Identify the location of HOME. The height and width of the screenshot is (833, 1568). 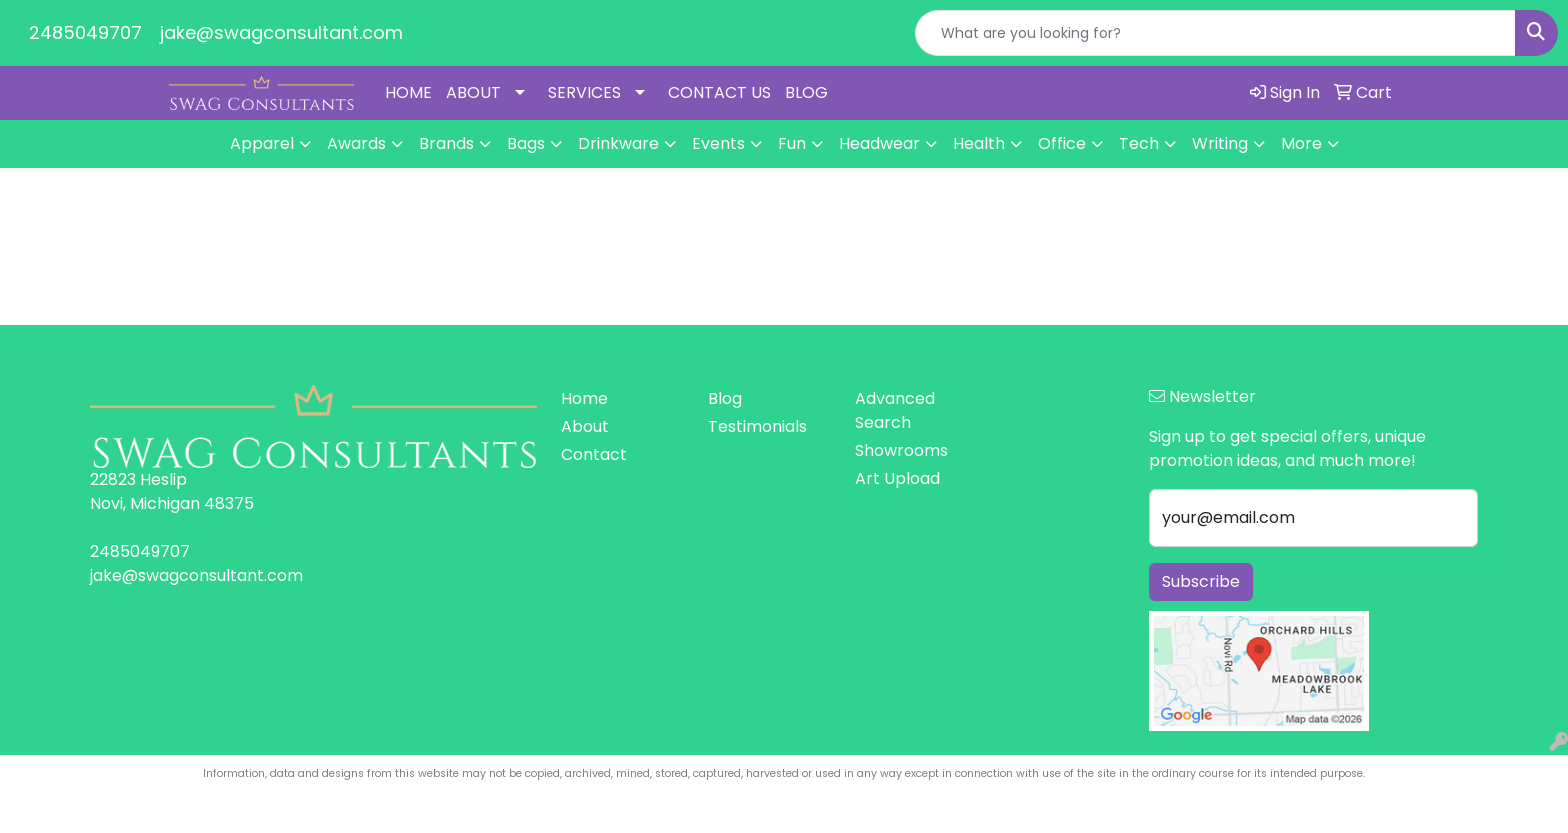
(408, 92).